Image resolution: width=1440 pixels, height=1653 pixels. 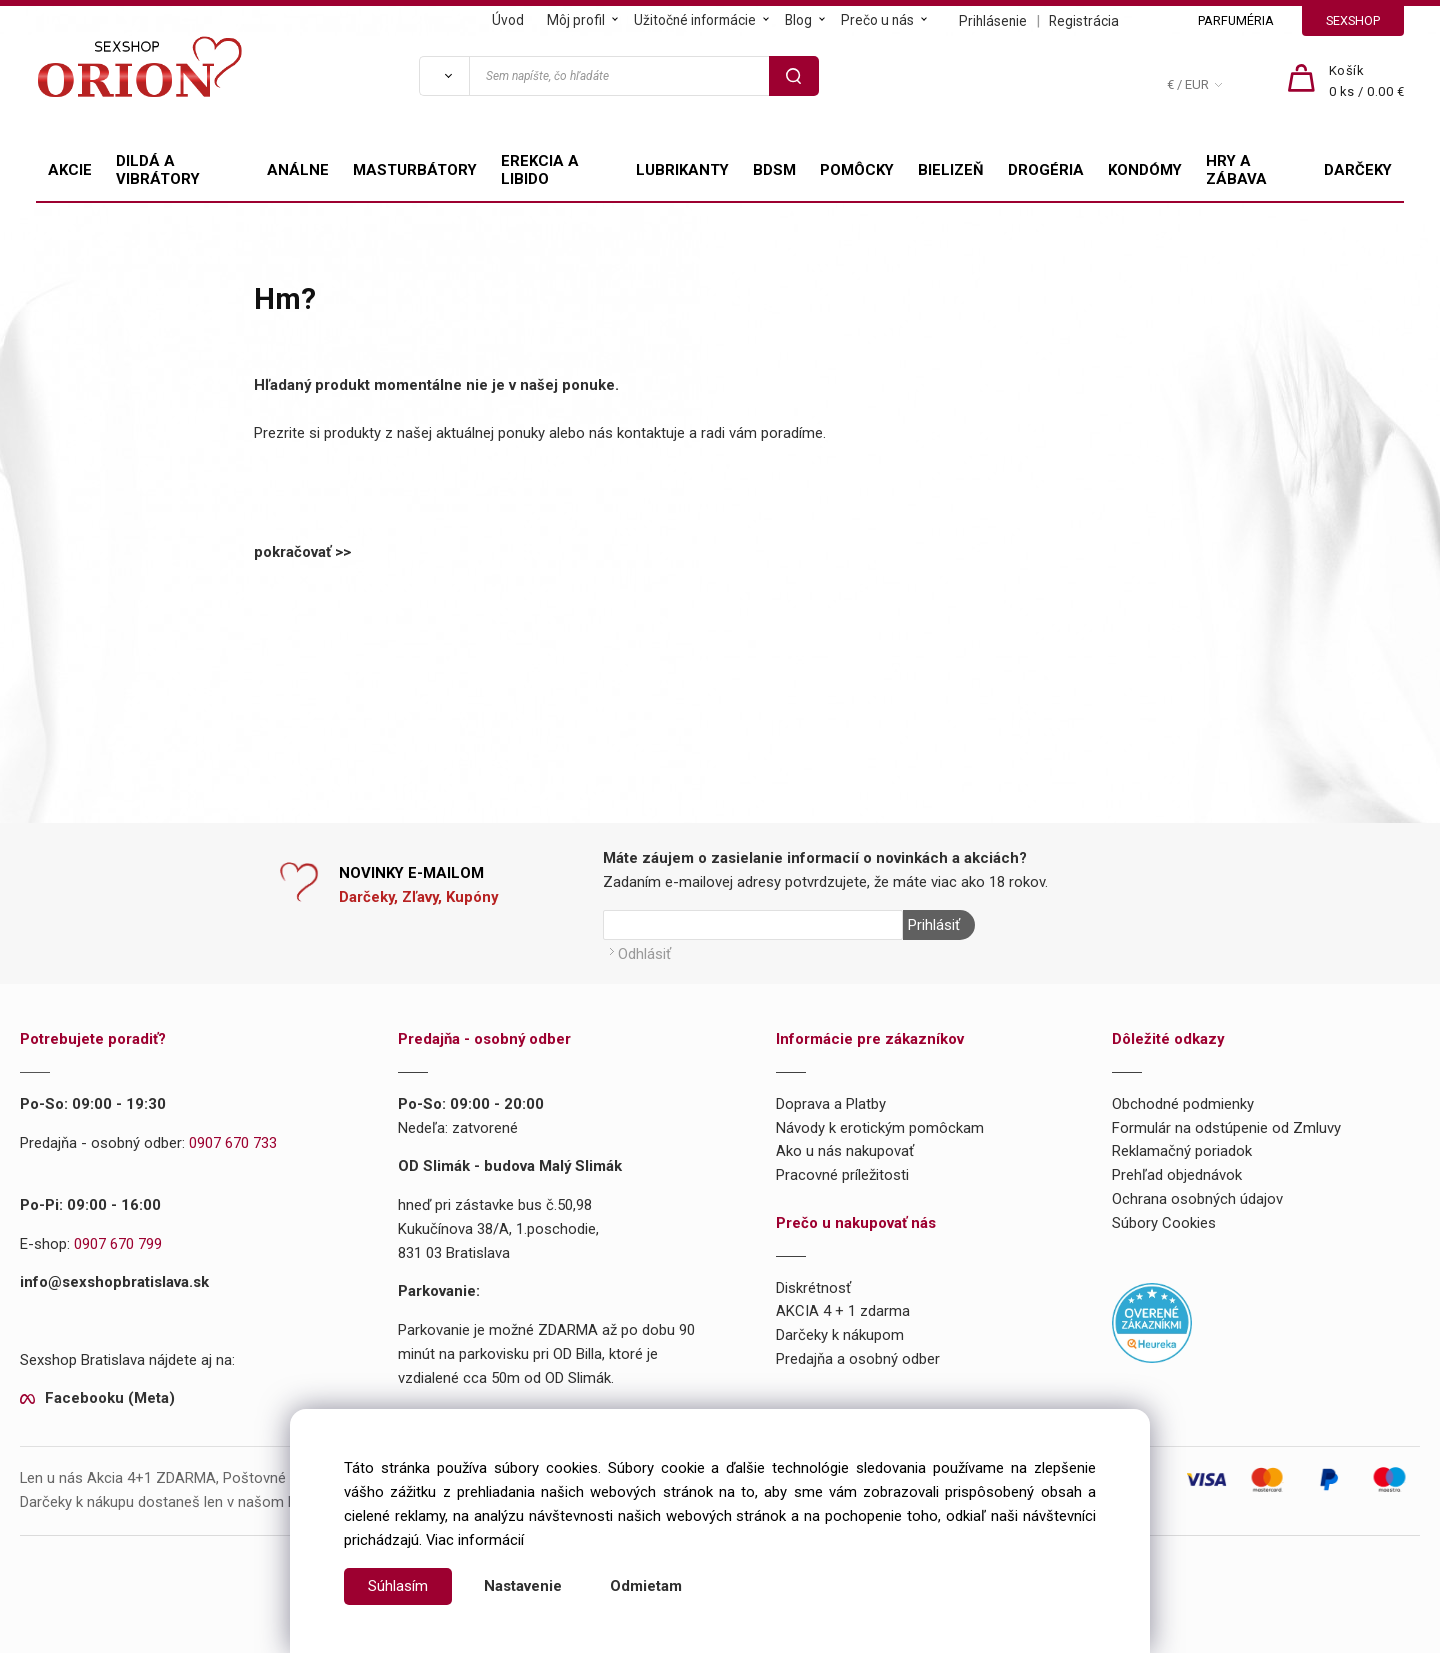 I want to click on SEXSHOP, so click(x=1353, y=20).